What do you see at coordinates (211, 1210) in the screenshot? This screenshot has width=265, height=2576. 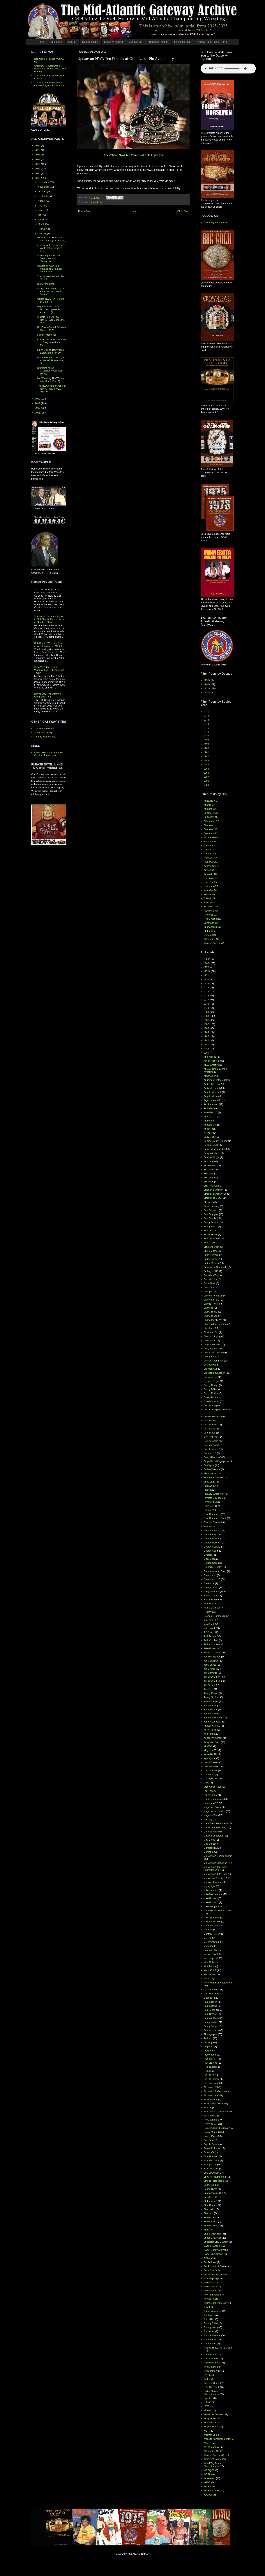 I see `Bob Backlund` at bounding box center [211, 1210].